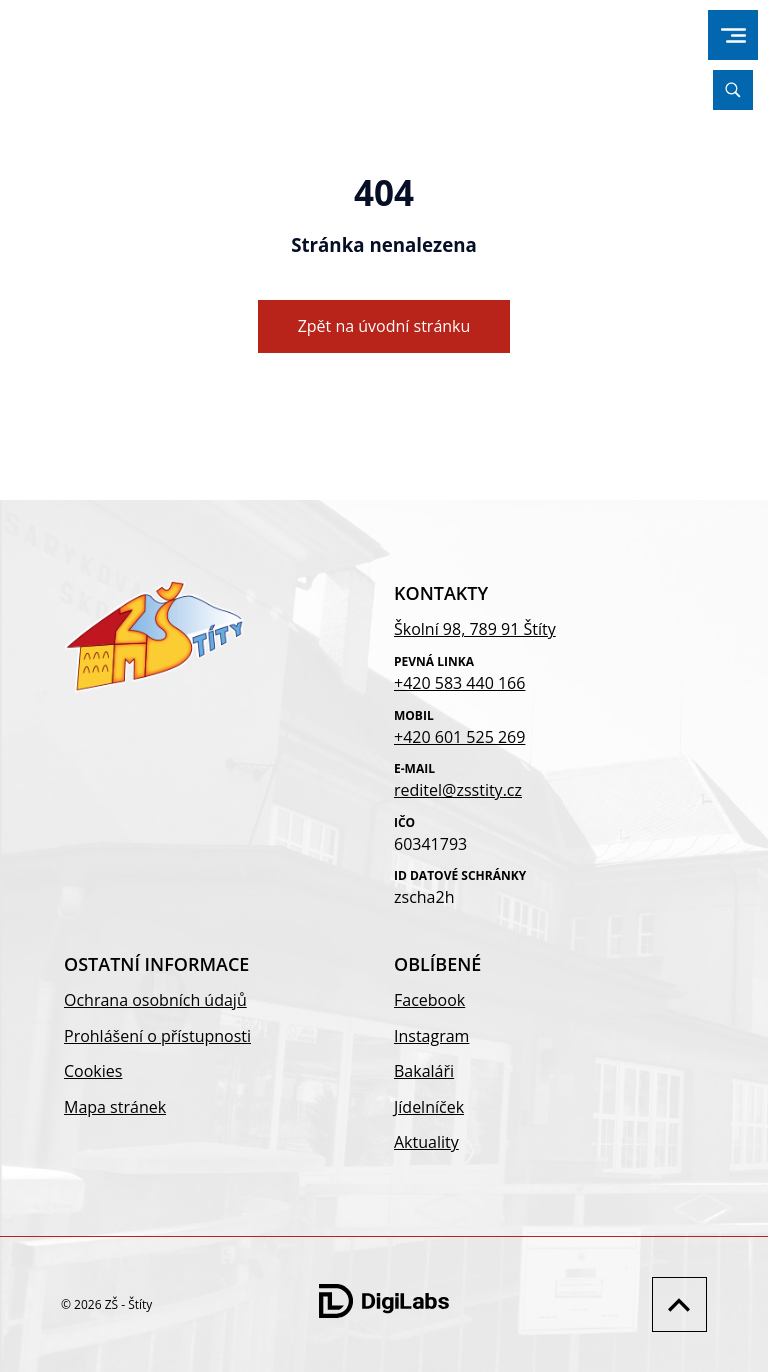  Describe the element at coordinates (475, 629) in the screenshot. I see `Školní 98, 789 91 Štíty` at that location.